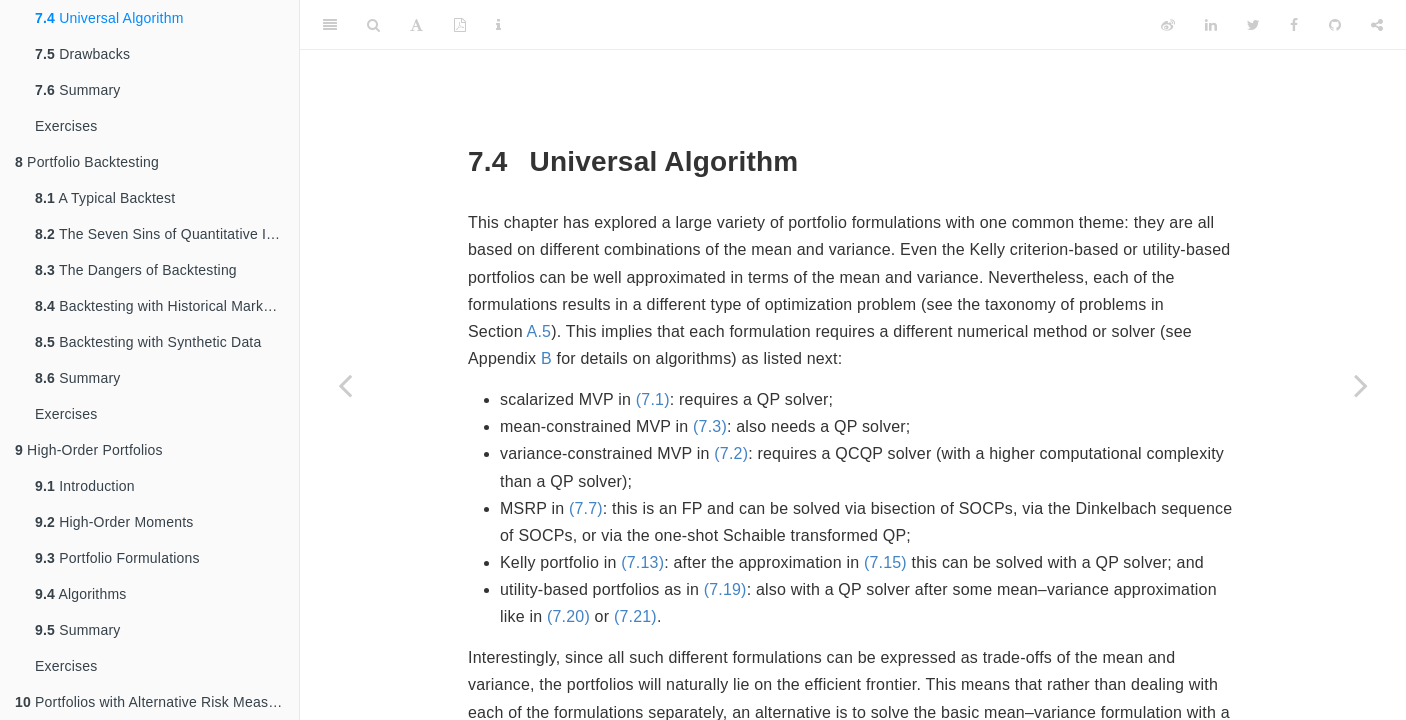 The height and width of the screenshot is (720, 1406). Describe the element at coordinates (167, 306) in the screenshot. I see `Backtesting with Historical Market Data` at that location.